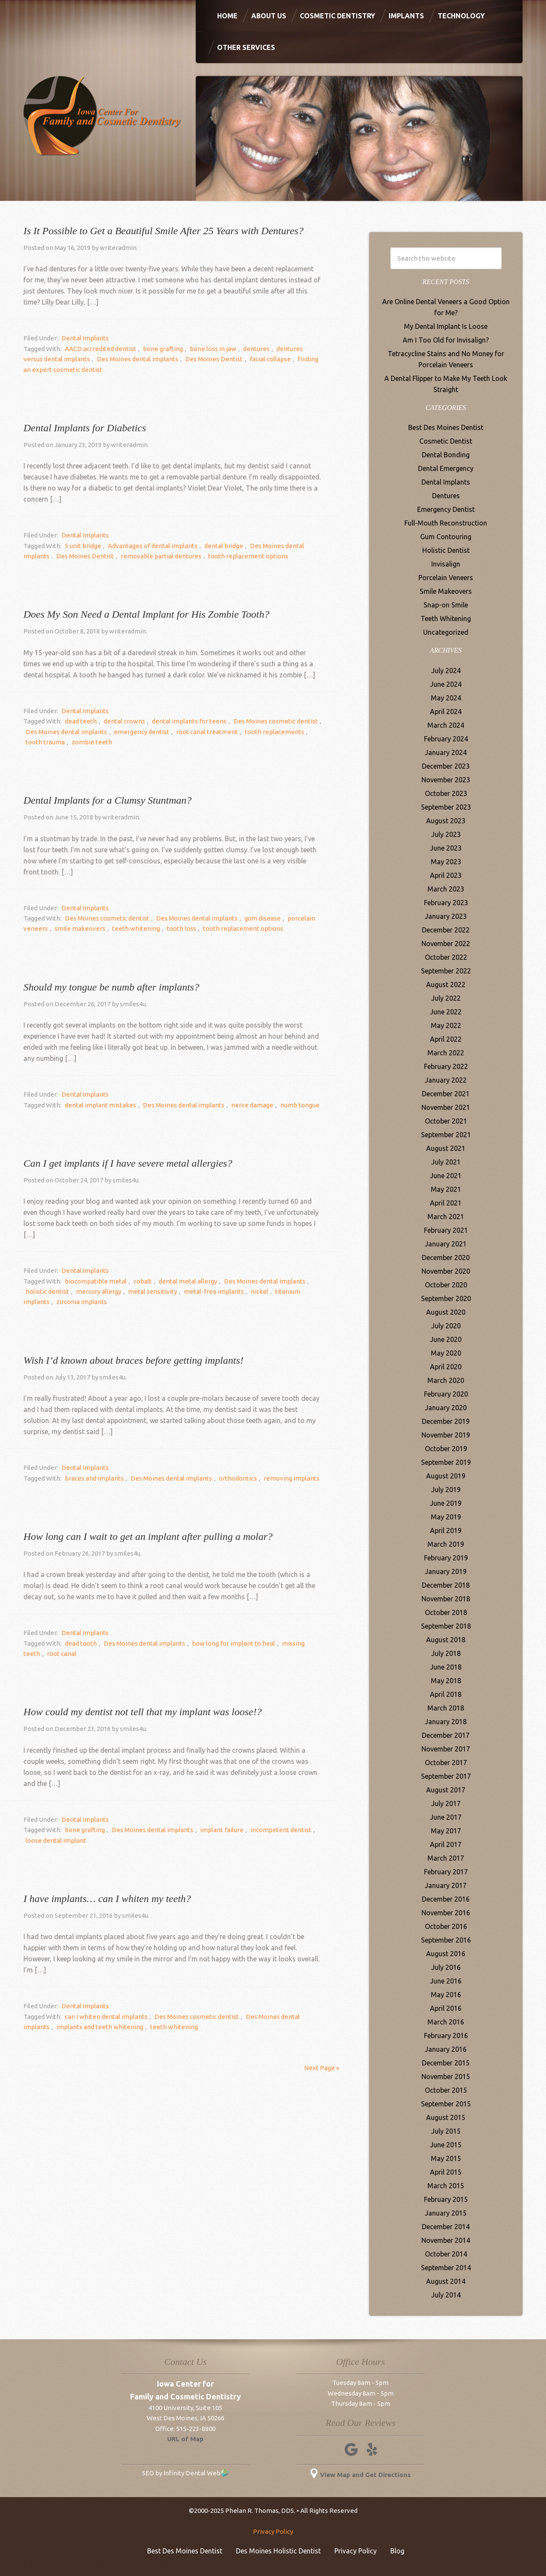  Describe the element at coordinates (446, 1926) in the screenshot. I see `October 2016` at that location.